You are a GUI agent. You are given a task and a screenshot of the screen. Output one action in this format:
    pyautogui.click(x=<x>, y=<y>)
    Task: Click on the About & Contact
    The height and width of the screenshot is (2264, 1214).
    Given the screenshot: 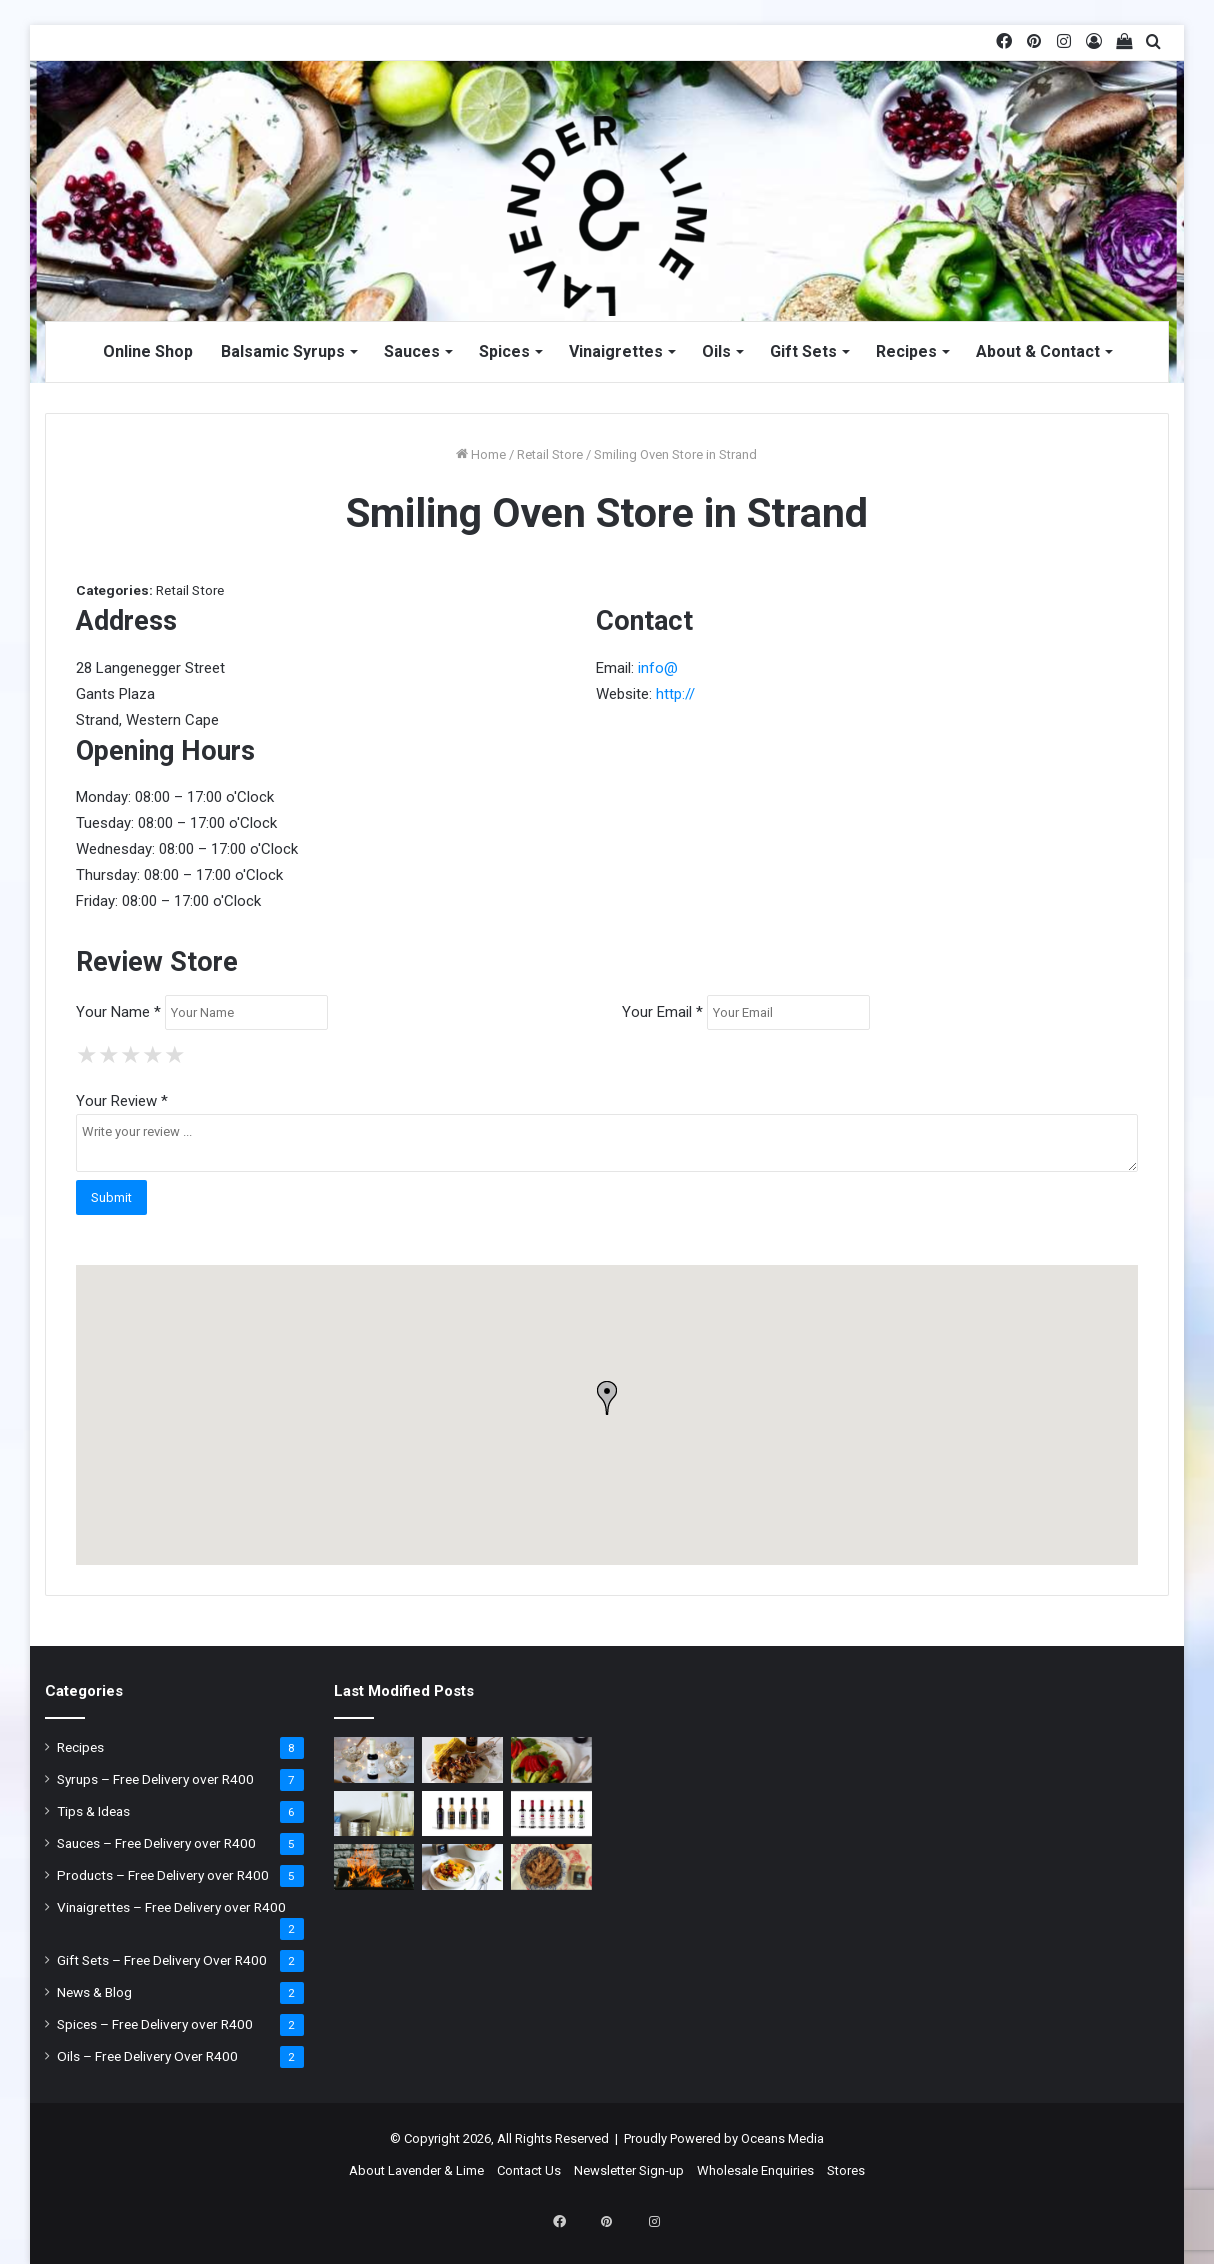 What is the action you would take?
    pyautogui.click(x=1038, y=351)
    